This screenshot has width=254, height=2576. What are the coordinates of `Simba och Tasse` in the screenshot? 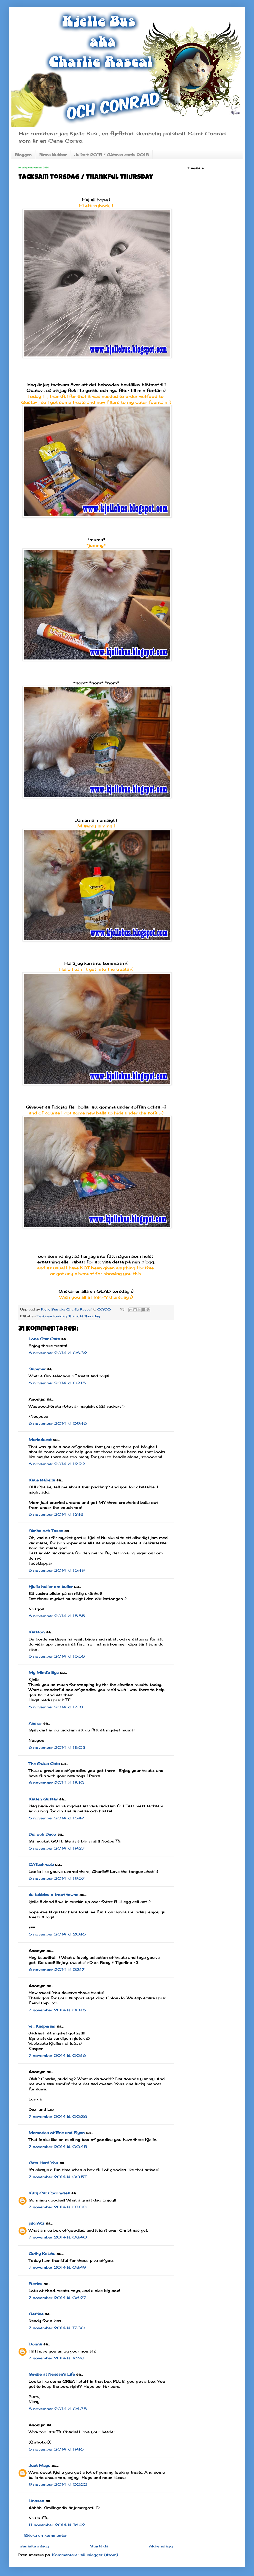 It's located at (46, 1531).